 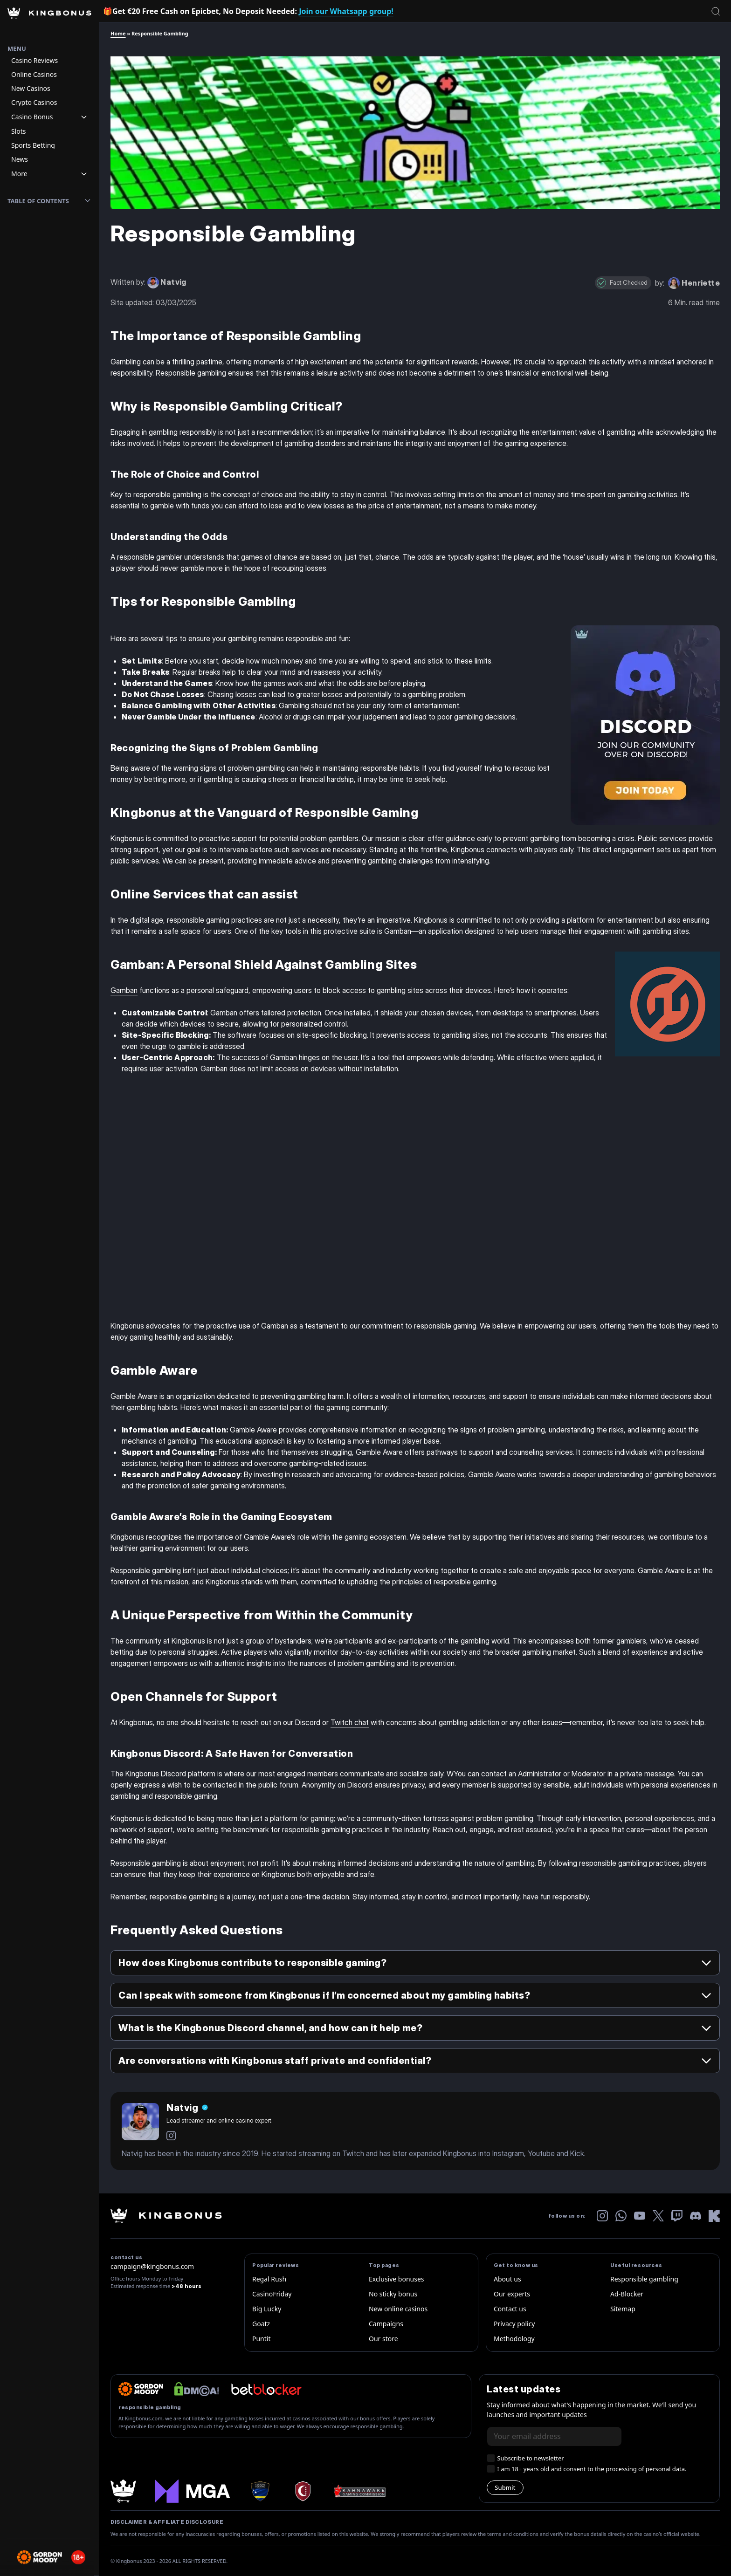 I want to click on [Navigation item], so click(x=49, y=61).